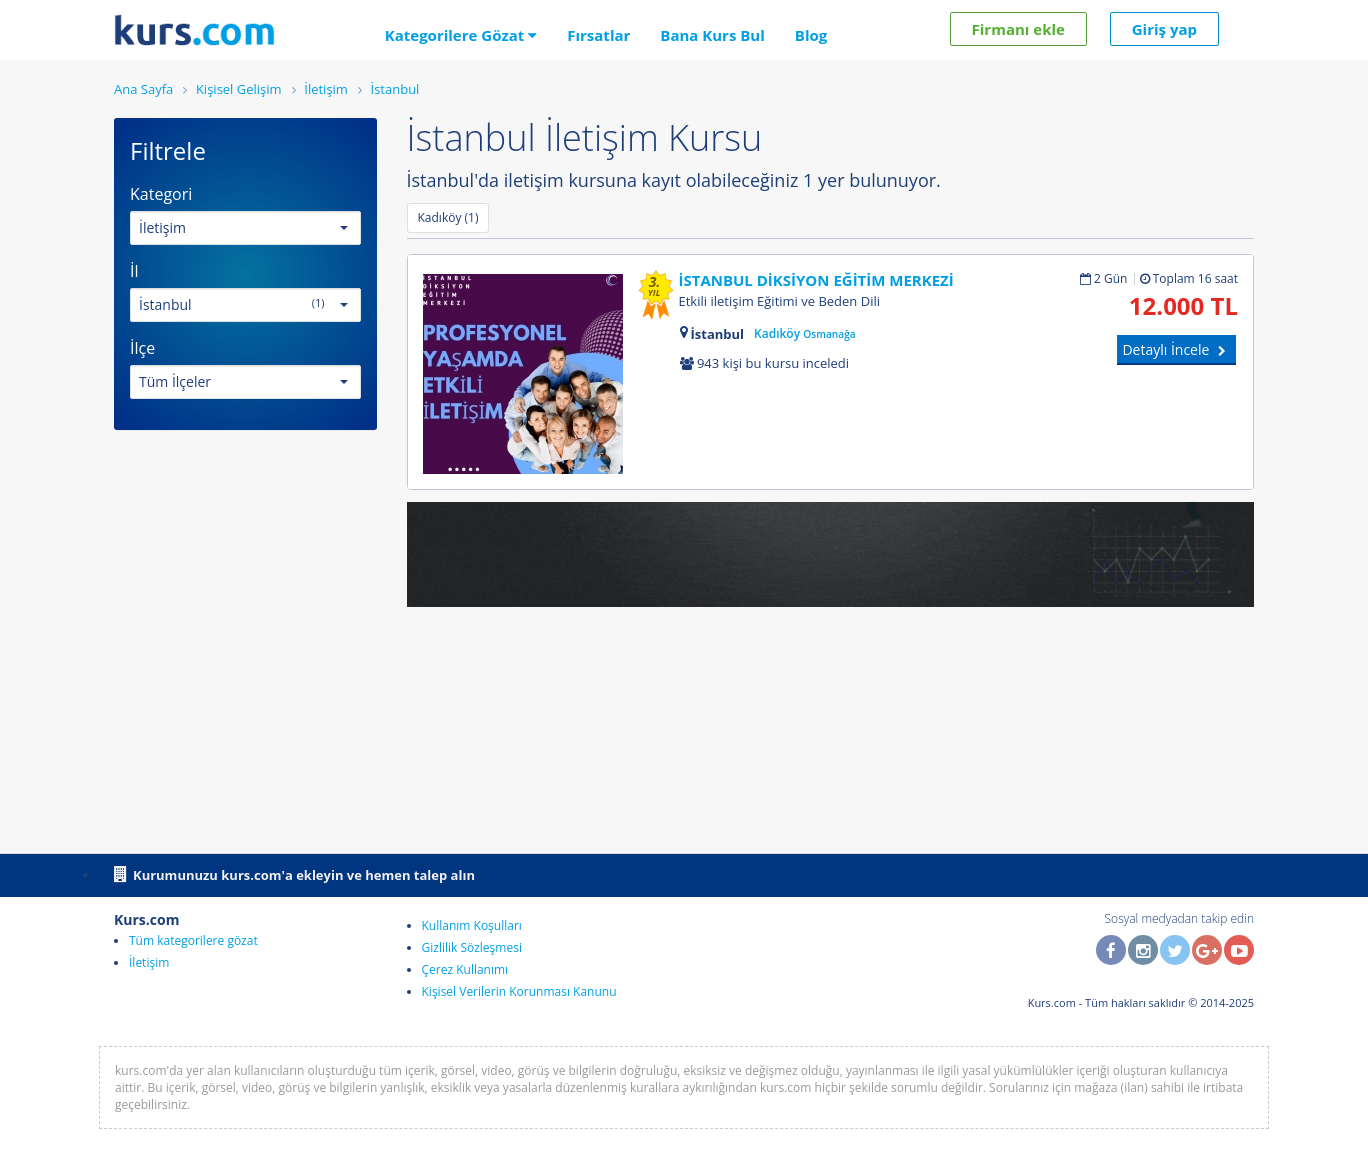 Image resolution: width=1368 pixels, height=1159 pixels. Describe the element at coordinates (1018, 29) in the screenshot. I see `Firmanı ekle` at that location.